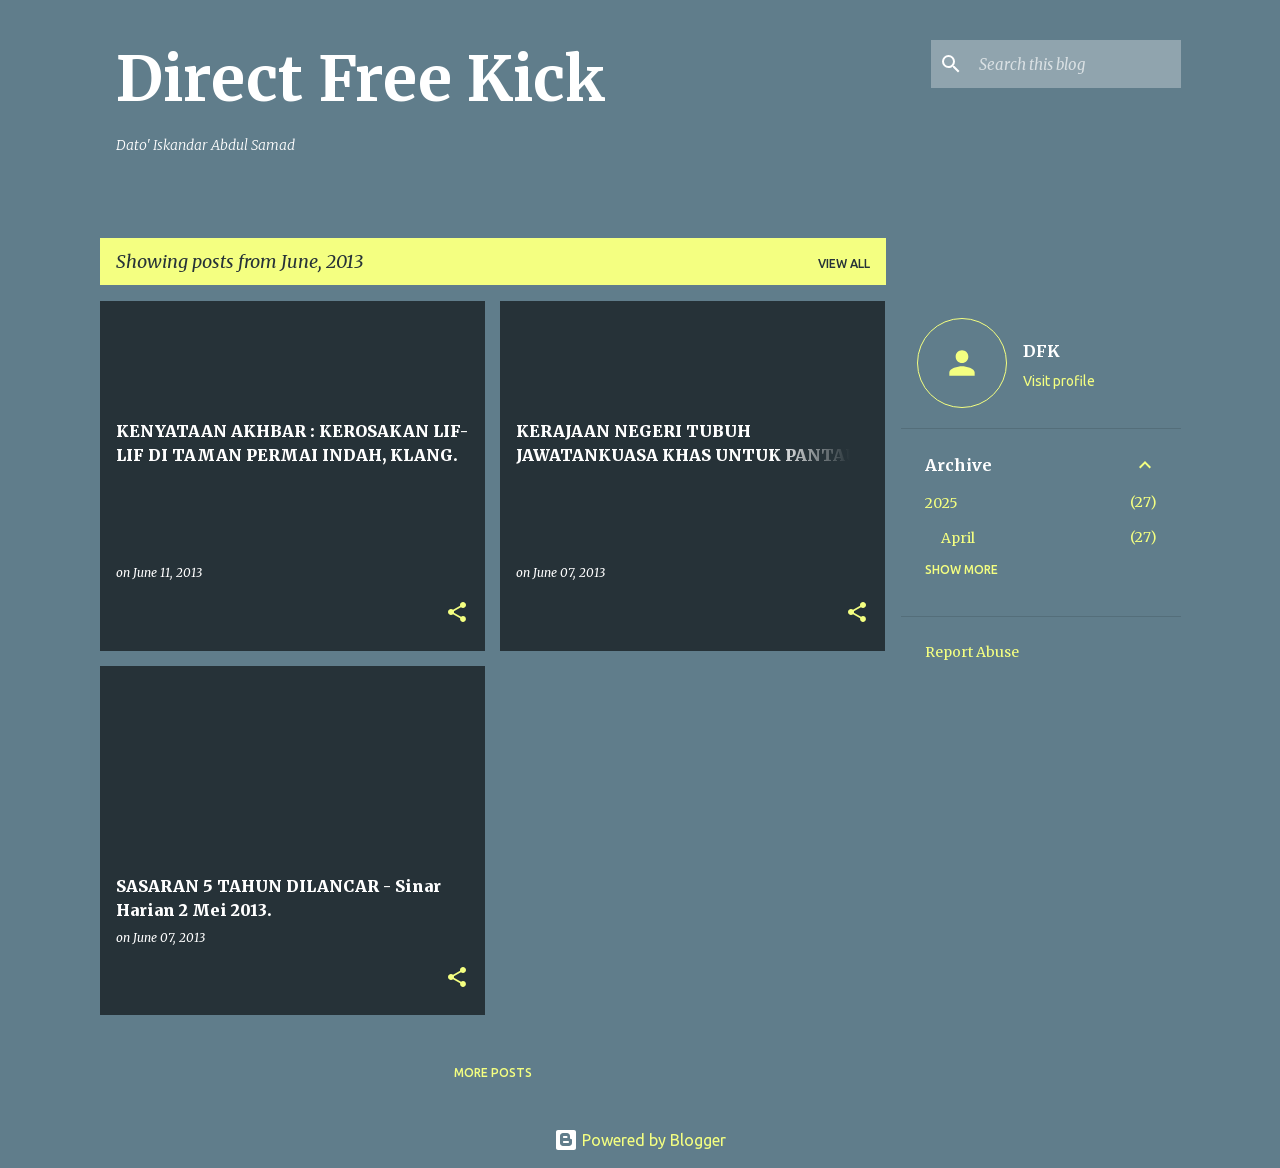 This screenshot has height=1168, width=1280. I want to click on Direct Free Kick, so click(361, 79).